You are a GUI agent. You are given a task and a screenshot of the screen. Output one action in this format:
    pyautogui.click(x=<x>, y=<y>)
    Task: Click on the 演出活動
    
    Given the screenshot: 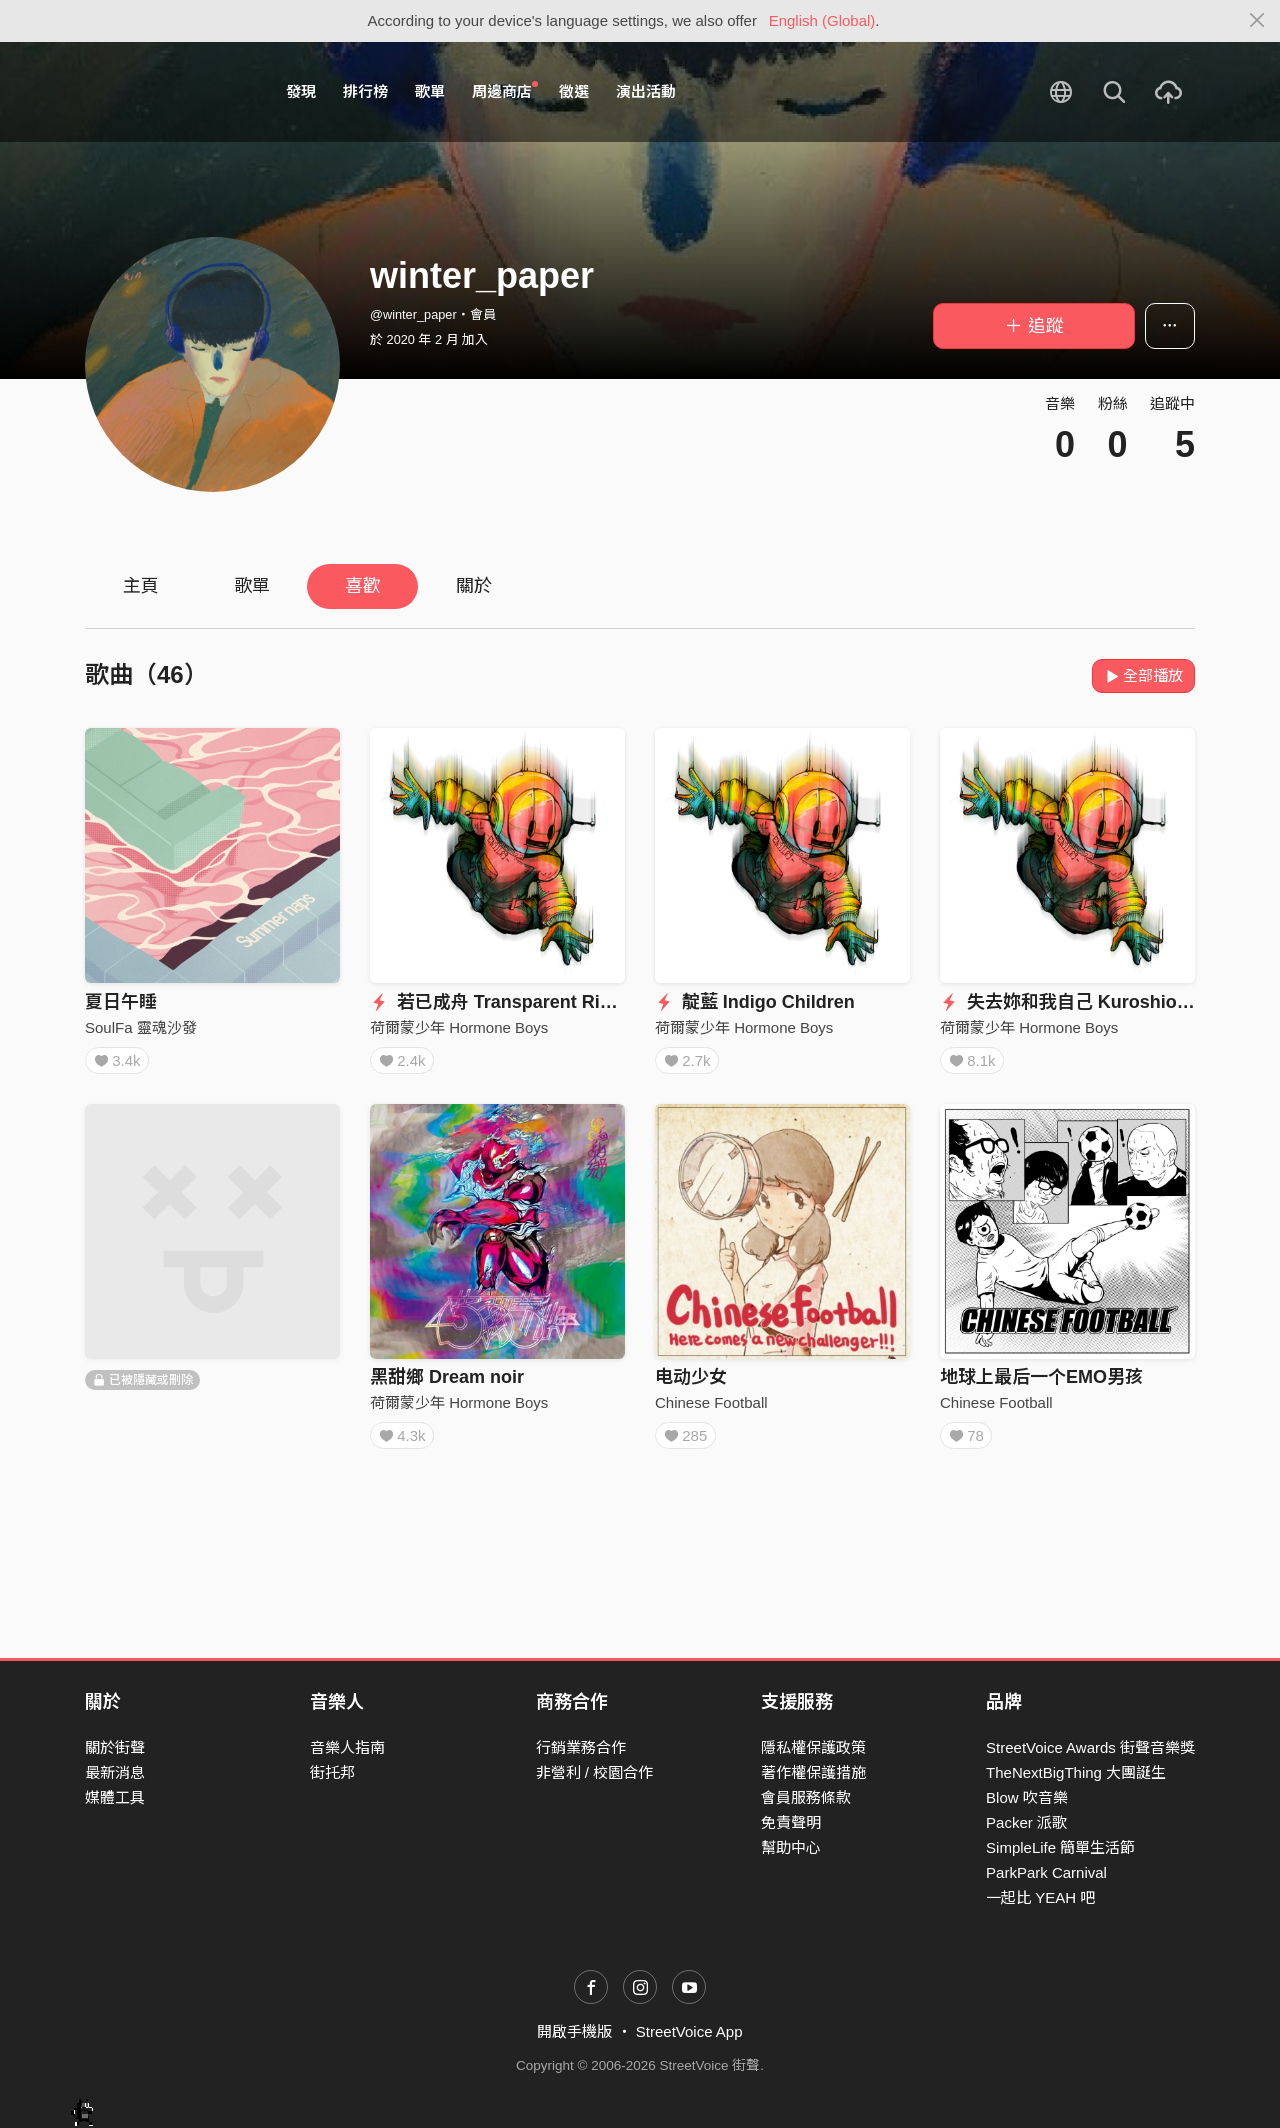 What is the action you would take?
    pyautogui.click(x=646, y=91)
    